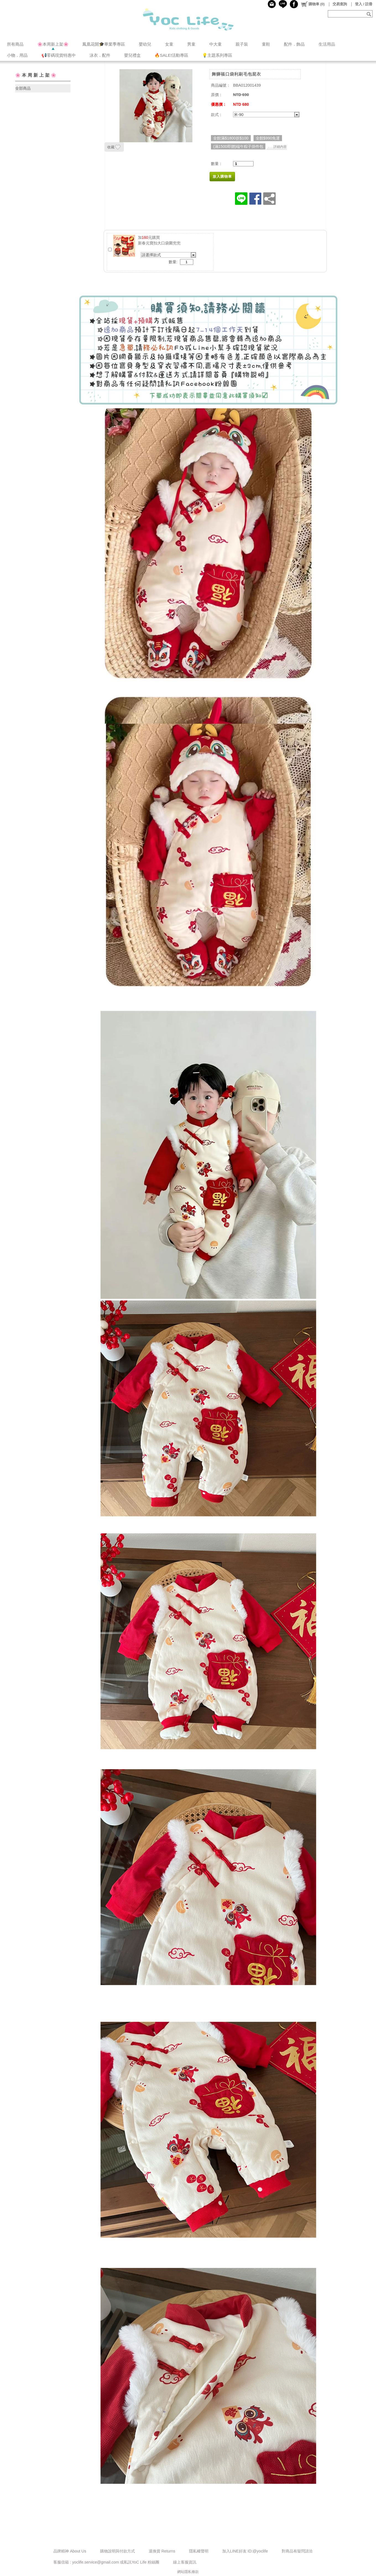  I want to click on 生活用品, so click(326, 44).